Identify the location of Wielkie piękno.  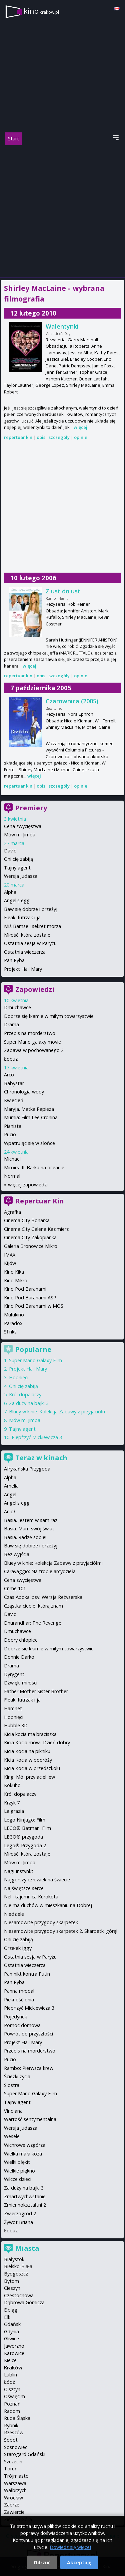
(19, 2171).